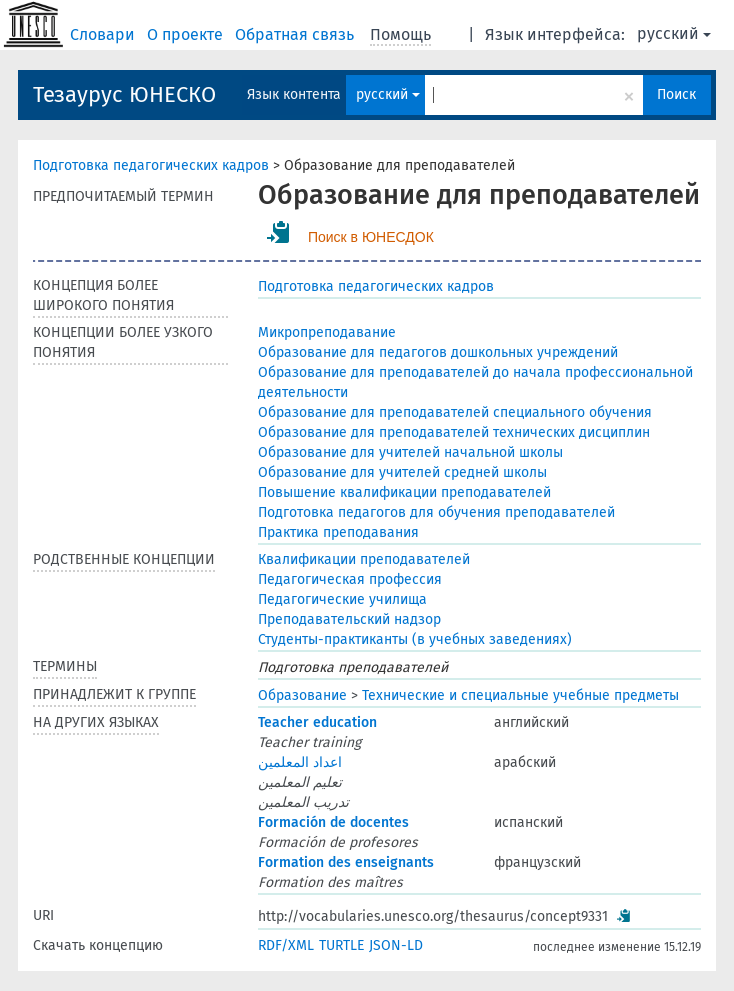 This screenshot has width=734, height=991. I want to click on Образование, so click(302, 695).